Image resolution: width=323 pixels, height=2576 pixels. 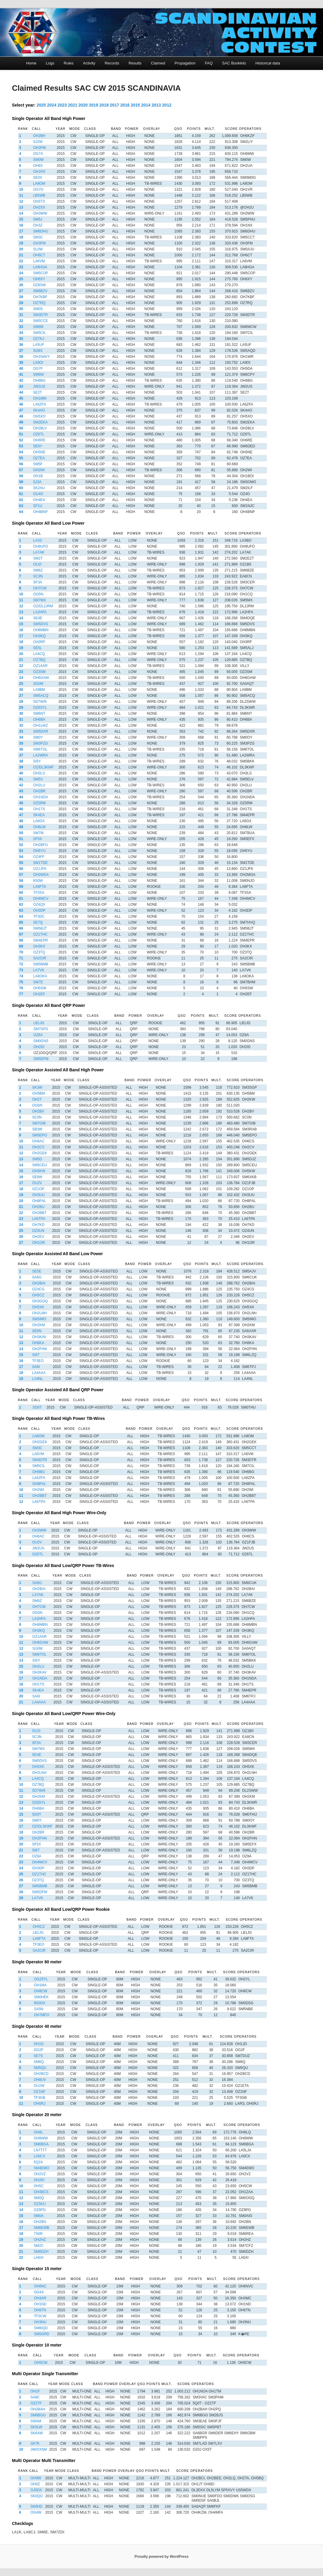 I want to click on OG2F, so click(x=39, y=2050).